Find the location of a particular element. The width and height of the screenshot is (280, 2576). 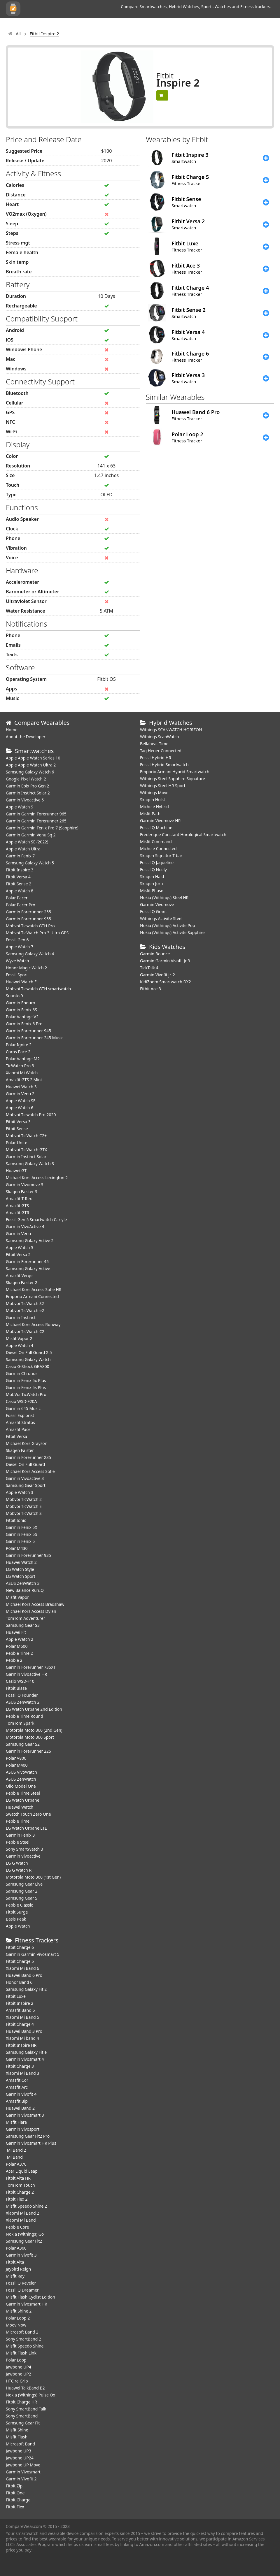

Garmin Forerunner 225 is located at coordinates (28, 1751).